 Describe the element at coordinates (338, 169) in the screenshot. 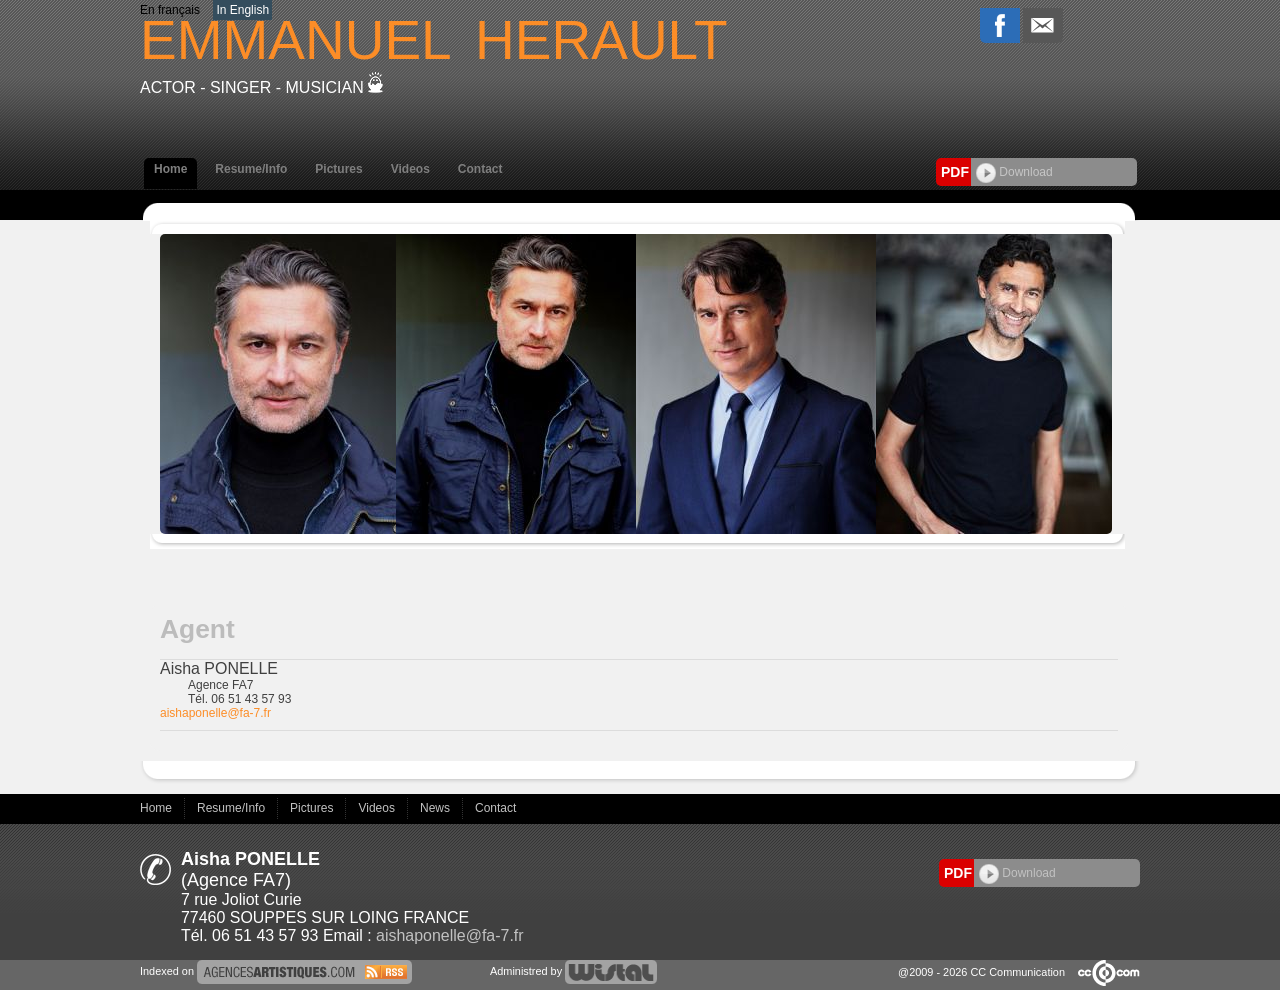

I see `Pictures` at that location.